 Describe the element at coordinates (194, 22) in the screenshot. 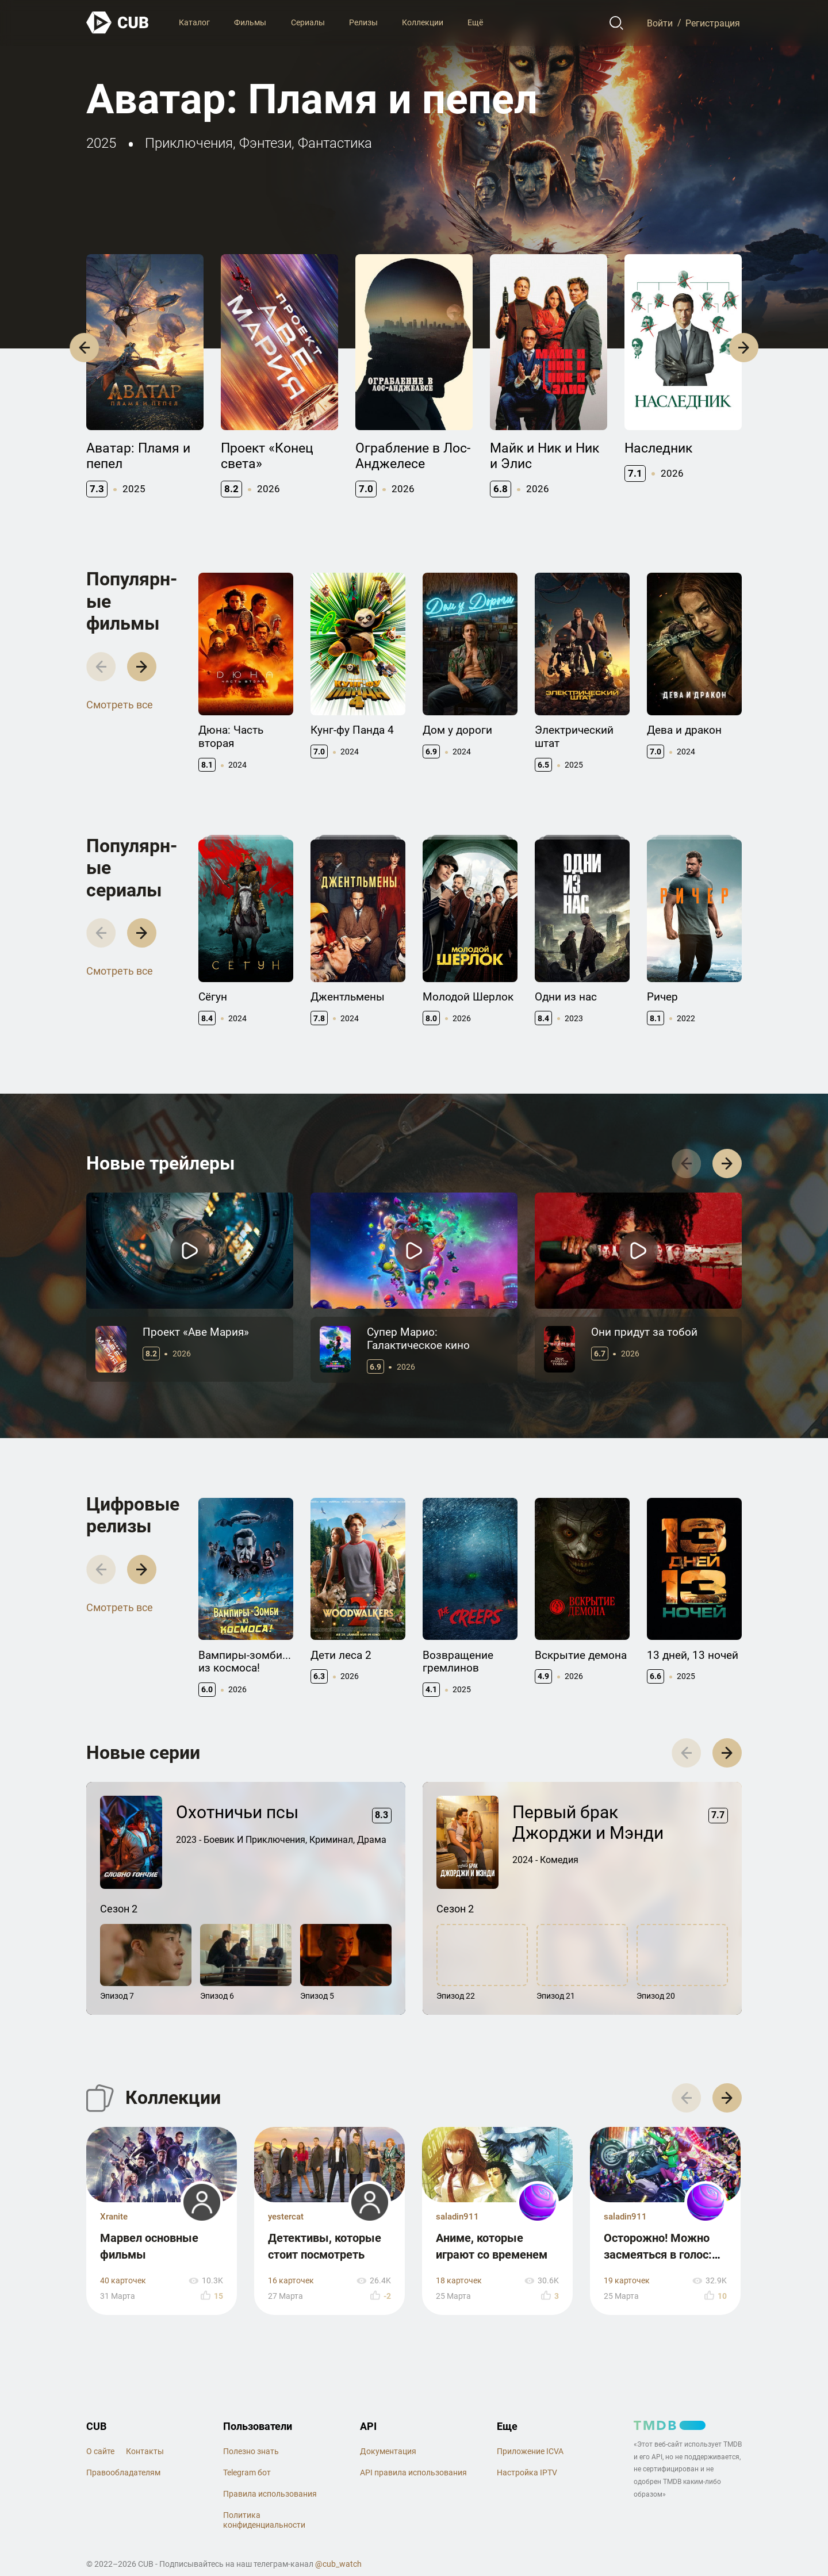

I see `Каталог` at that location.